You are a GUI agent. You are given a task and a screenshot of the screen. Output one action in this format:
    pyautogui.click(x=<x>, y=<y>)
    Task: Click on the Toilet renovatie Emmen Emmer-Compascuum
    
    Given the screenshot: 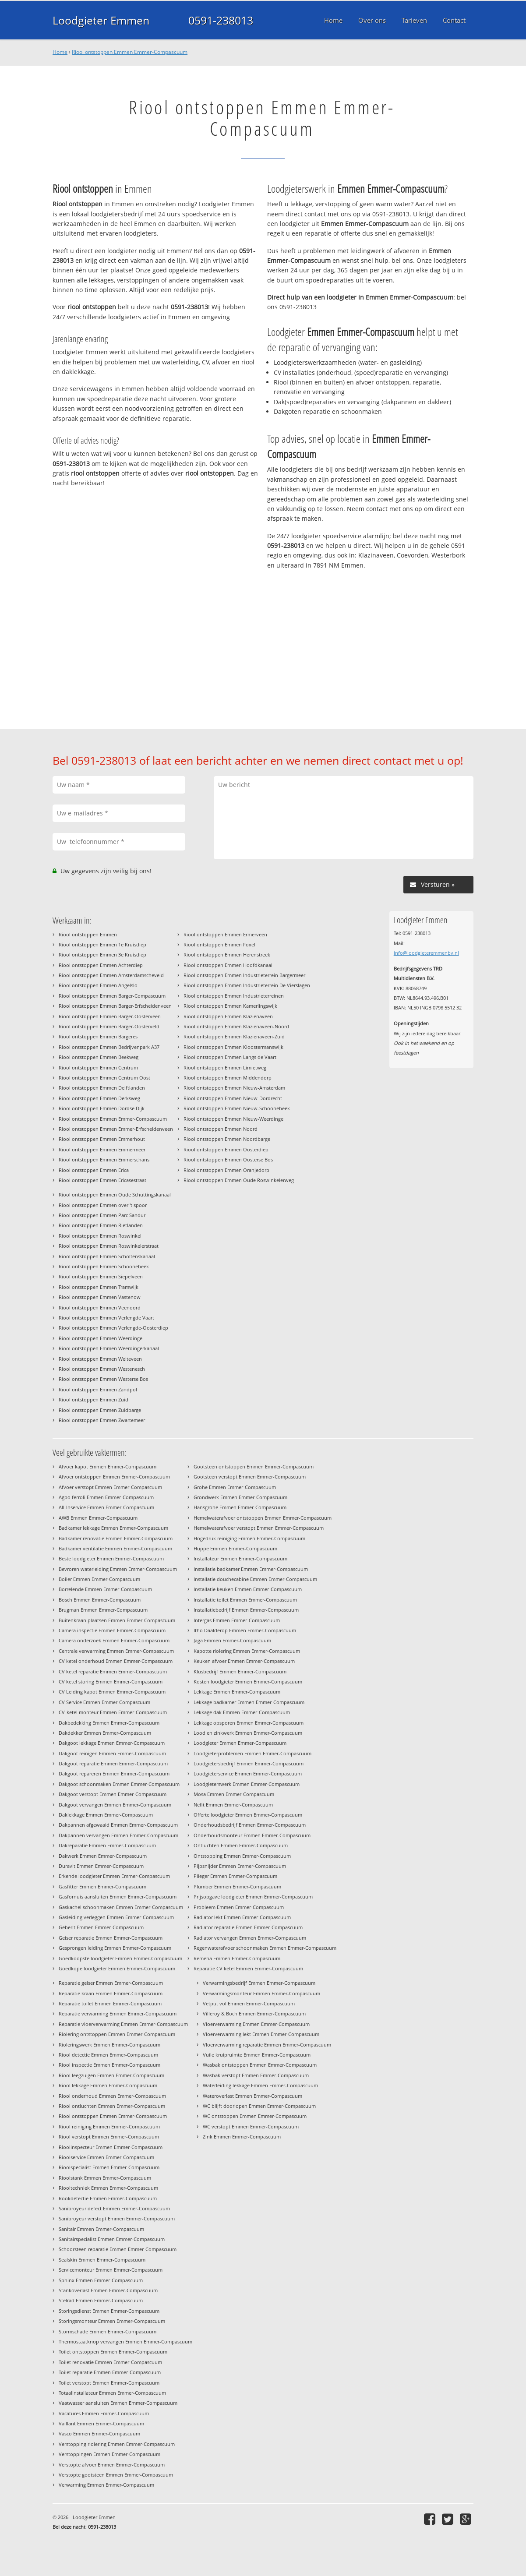 What is the action you would take?
    pyautogui.click(x=110, y=2362)
    